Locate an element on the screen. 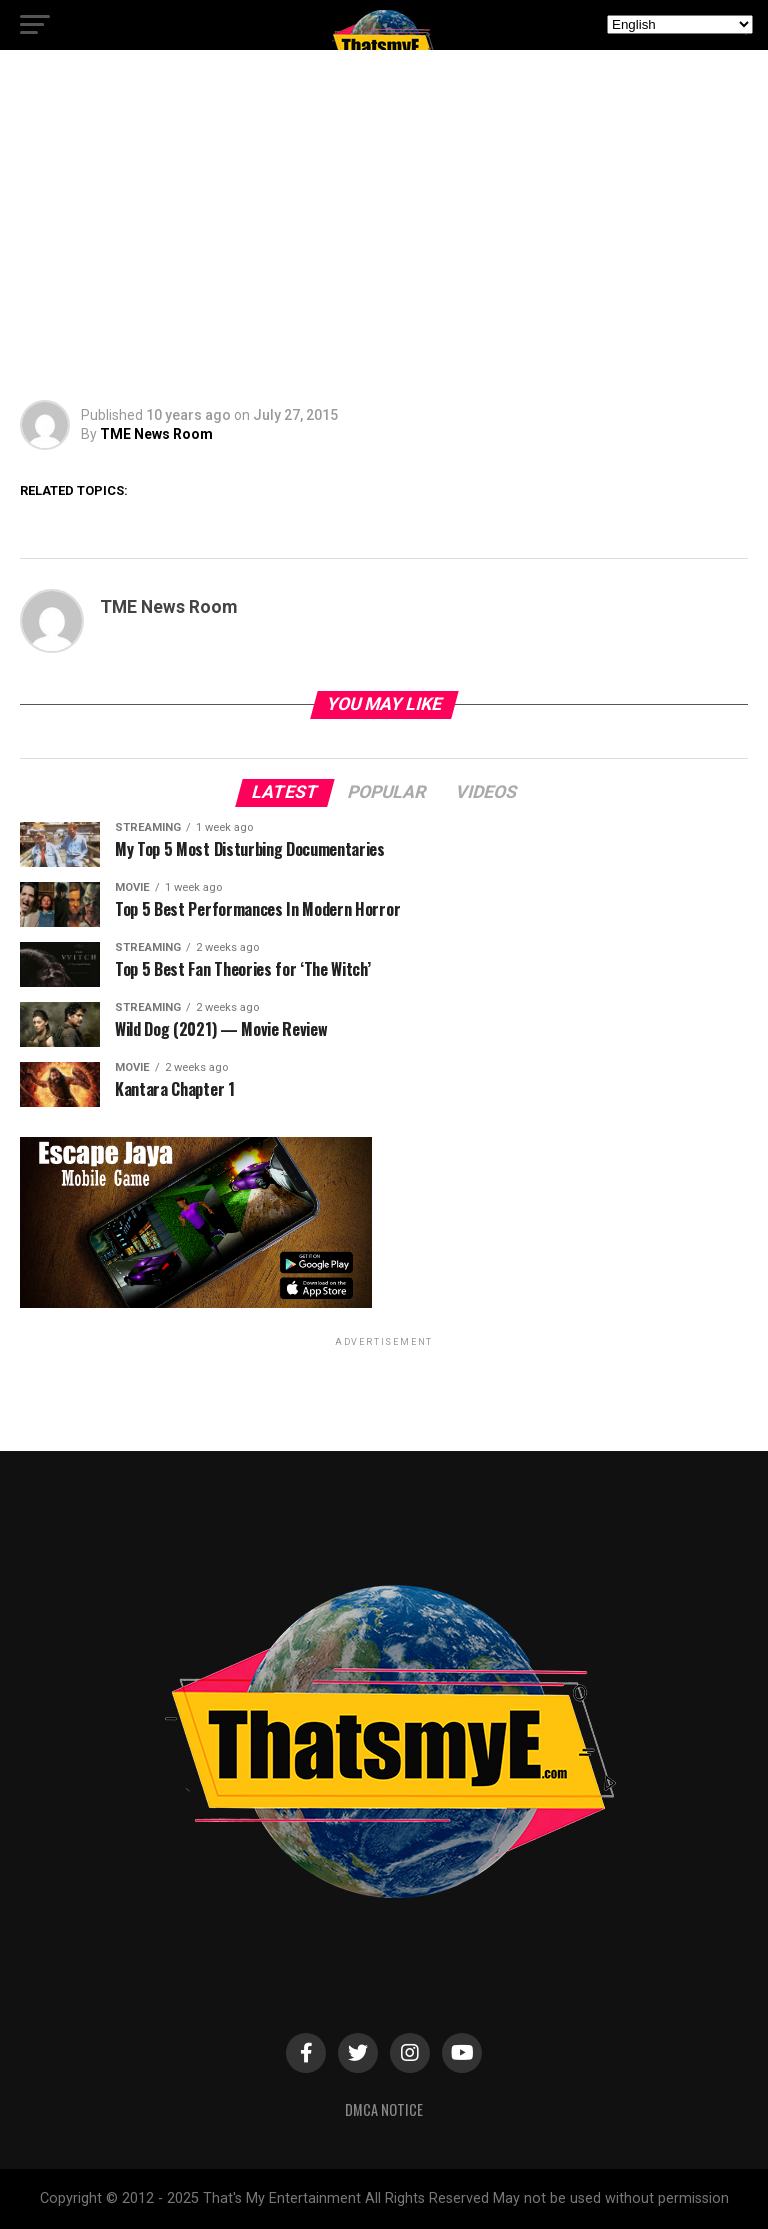 The width and height of the screenshot is (768, 2229). TME News Room is located at coordinates (156, 434).